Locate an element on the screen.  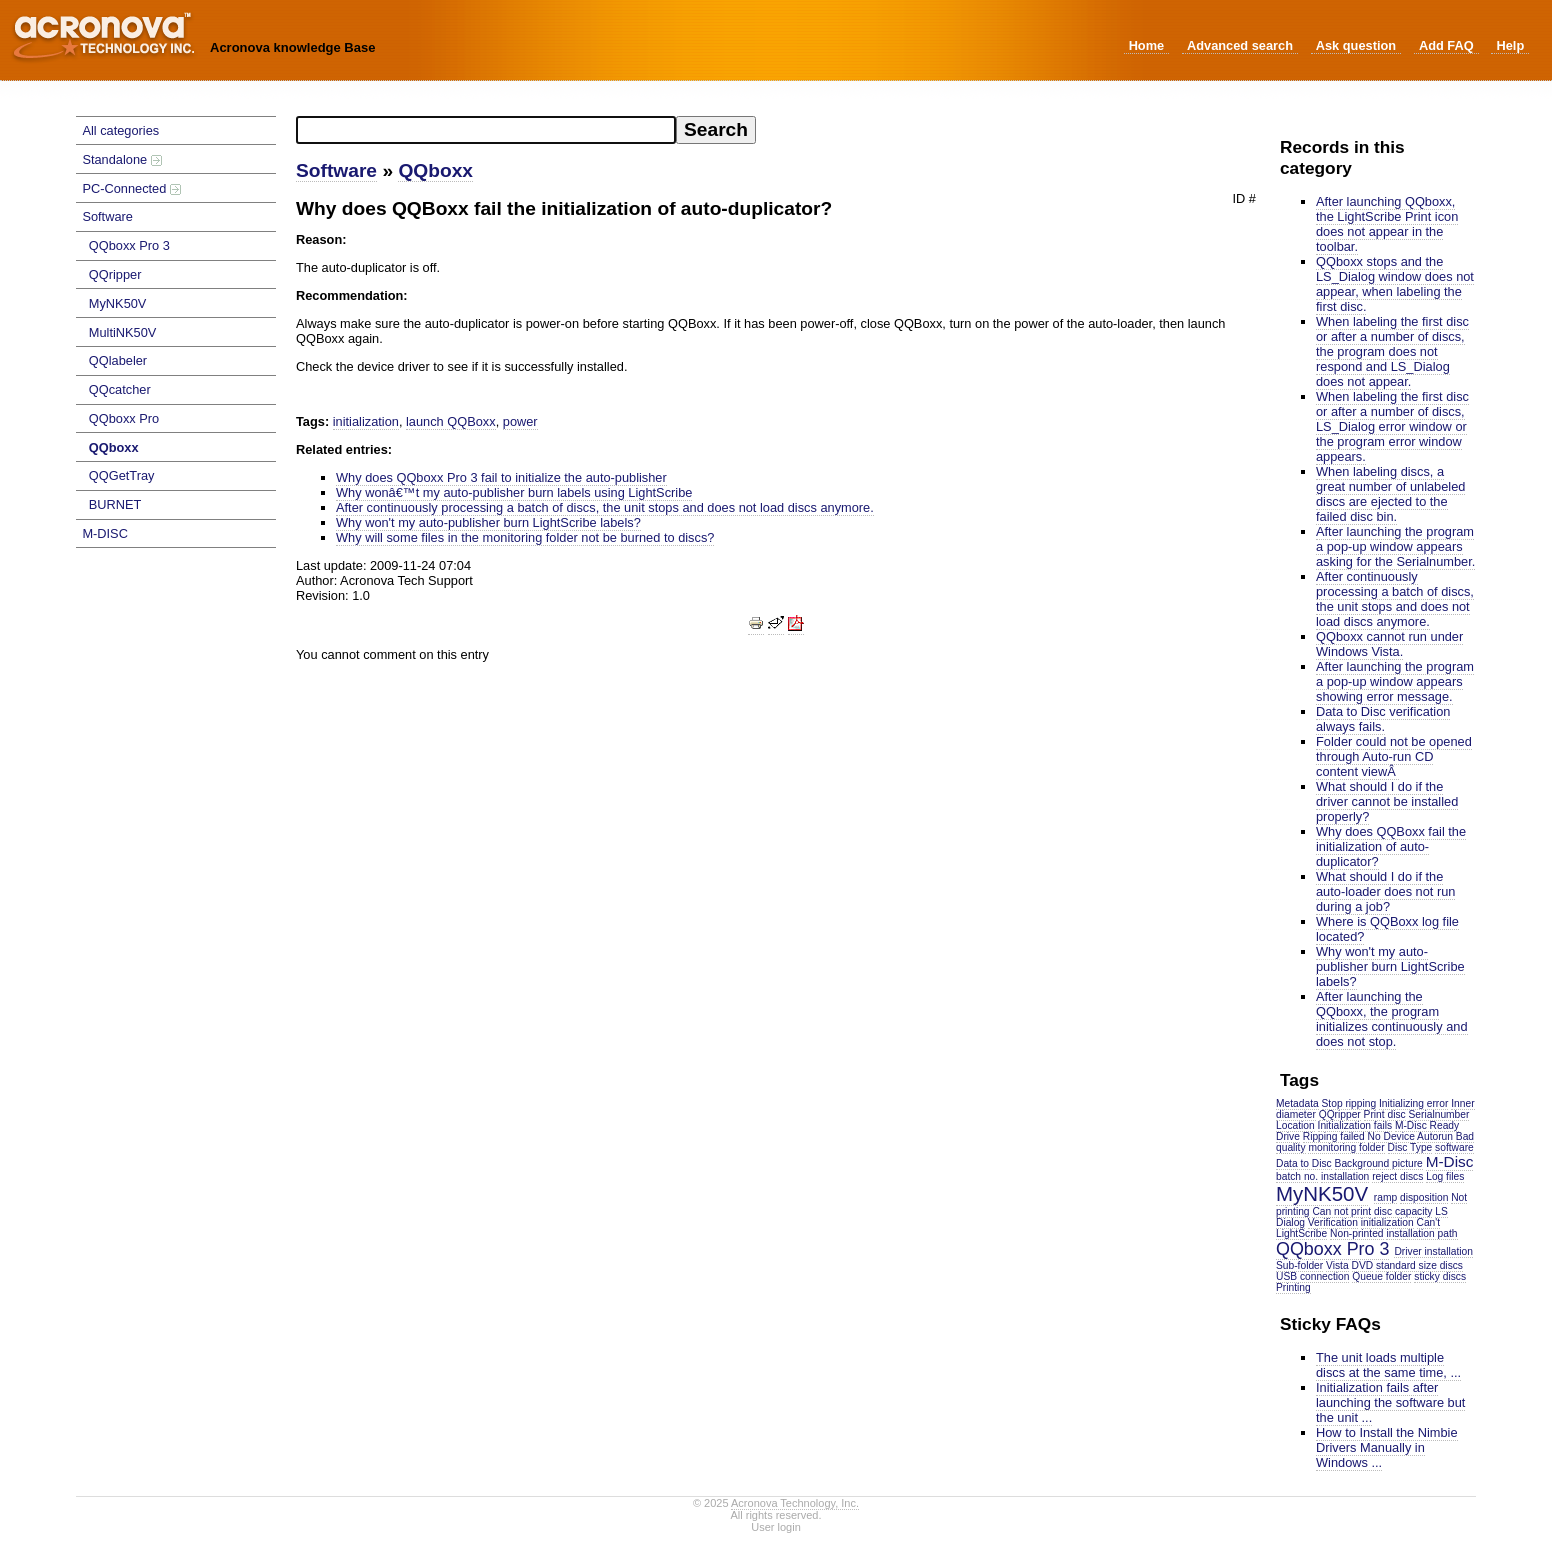
Background picture is located at coordinates (1379, 1163).